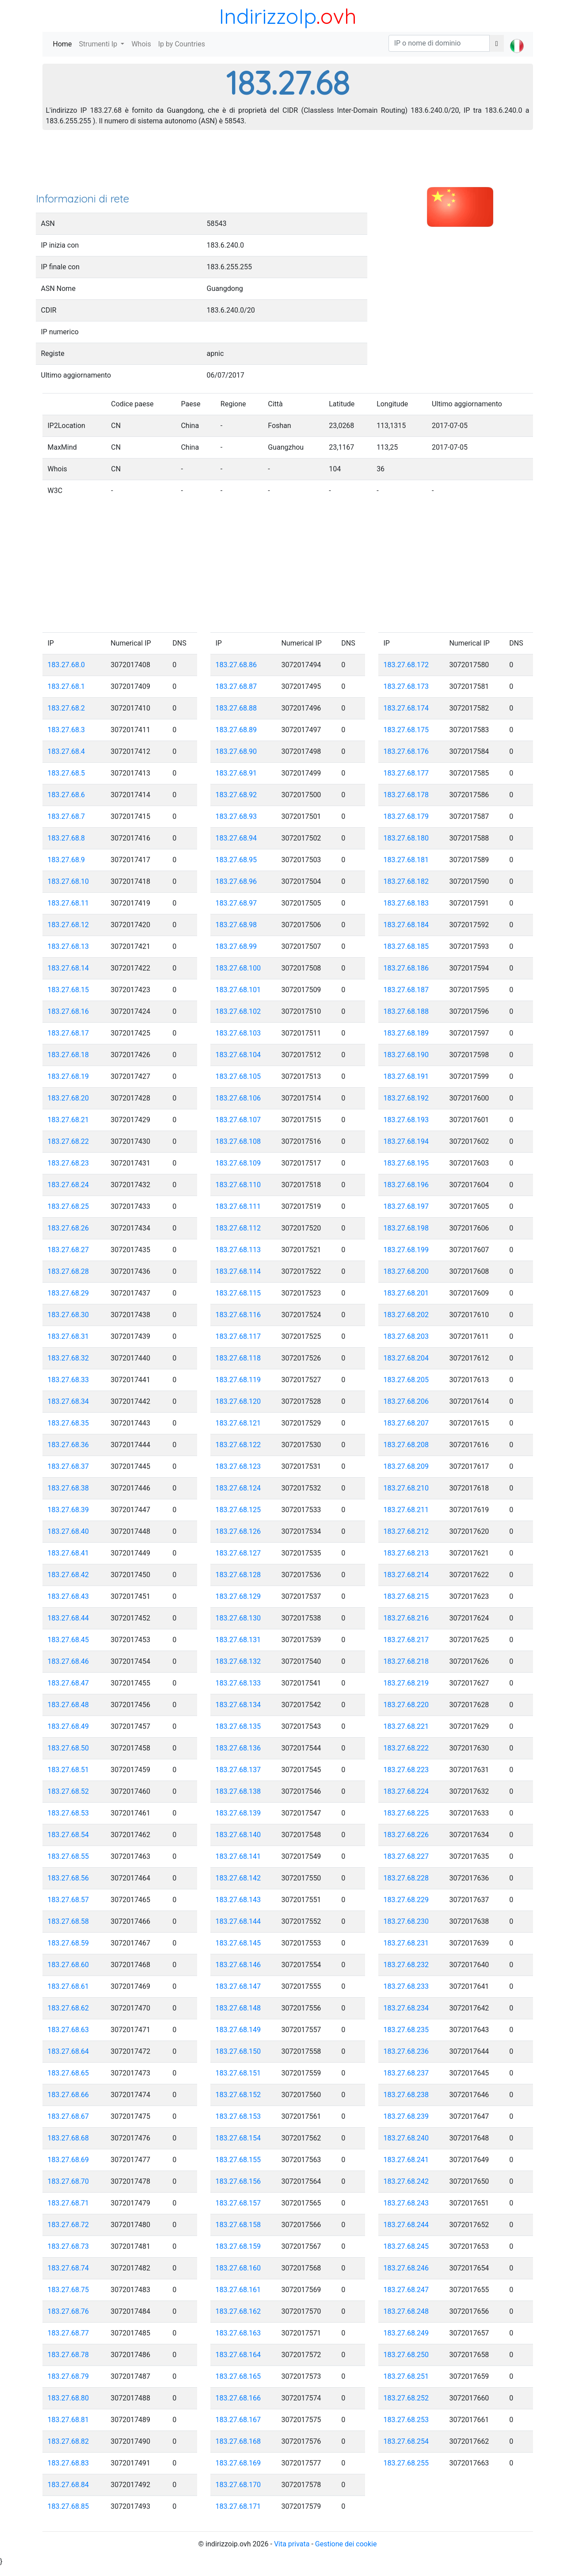 The width and height of the screenshot is (575, 2576). Describe the element at coordinates (238, 1813) in the screenshot. I see `183.27.68.139` at that location.